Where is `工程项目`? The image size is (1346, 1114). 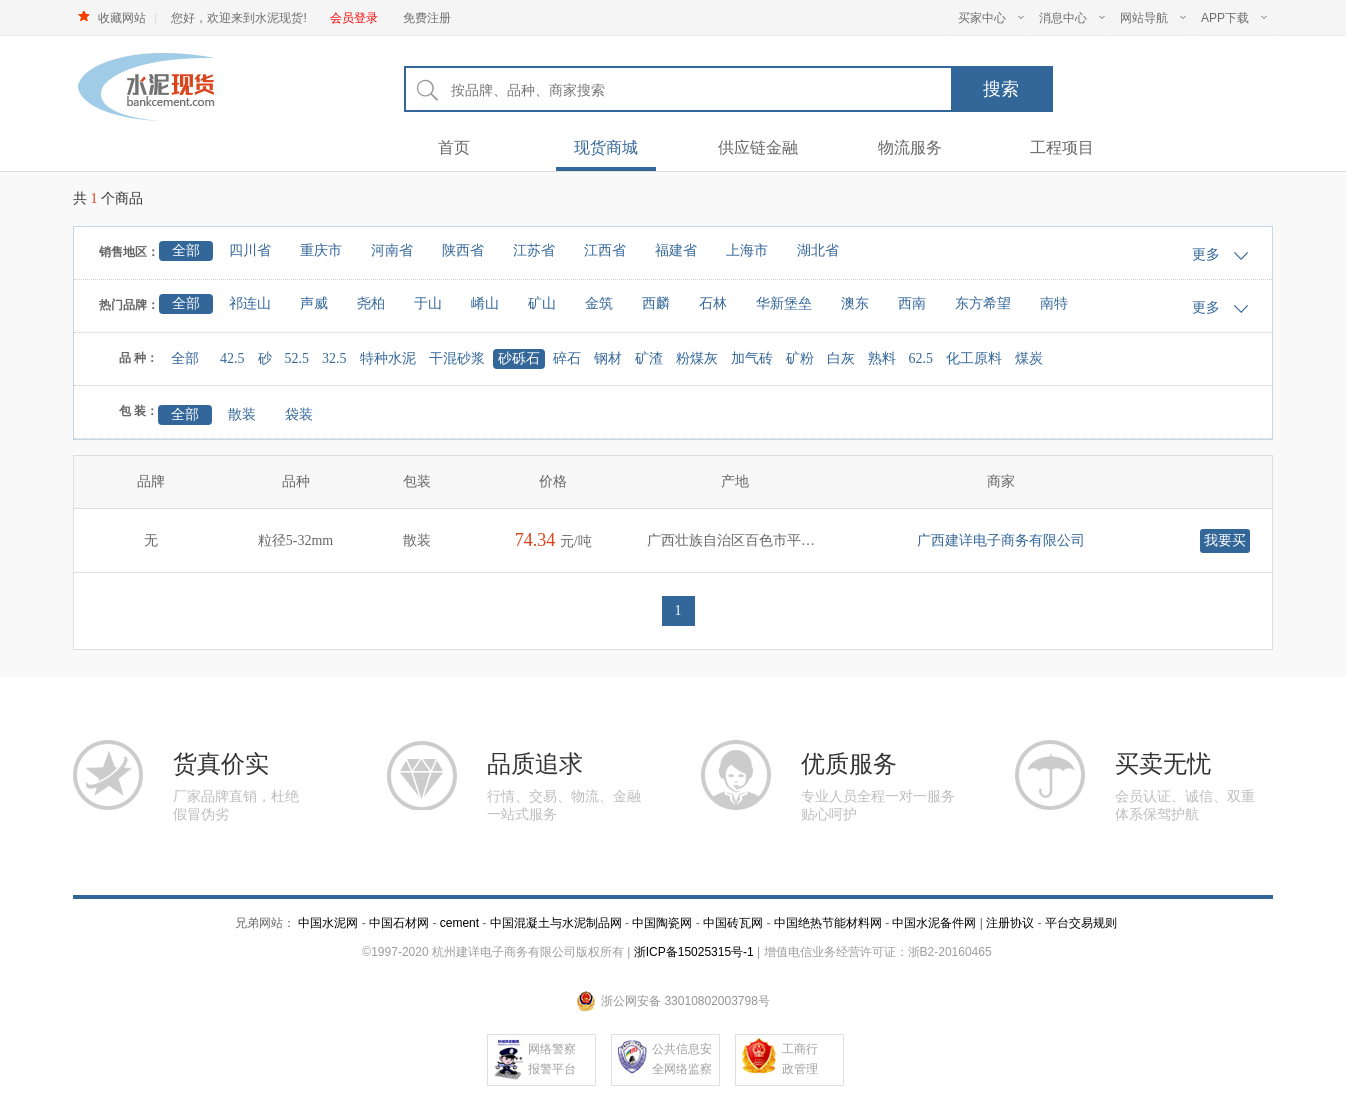
工程项目 is located at coordinates (1062, 147).